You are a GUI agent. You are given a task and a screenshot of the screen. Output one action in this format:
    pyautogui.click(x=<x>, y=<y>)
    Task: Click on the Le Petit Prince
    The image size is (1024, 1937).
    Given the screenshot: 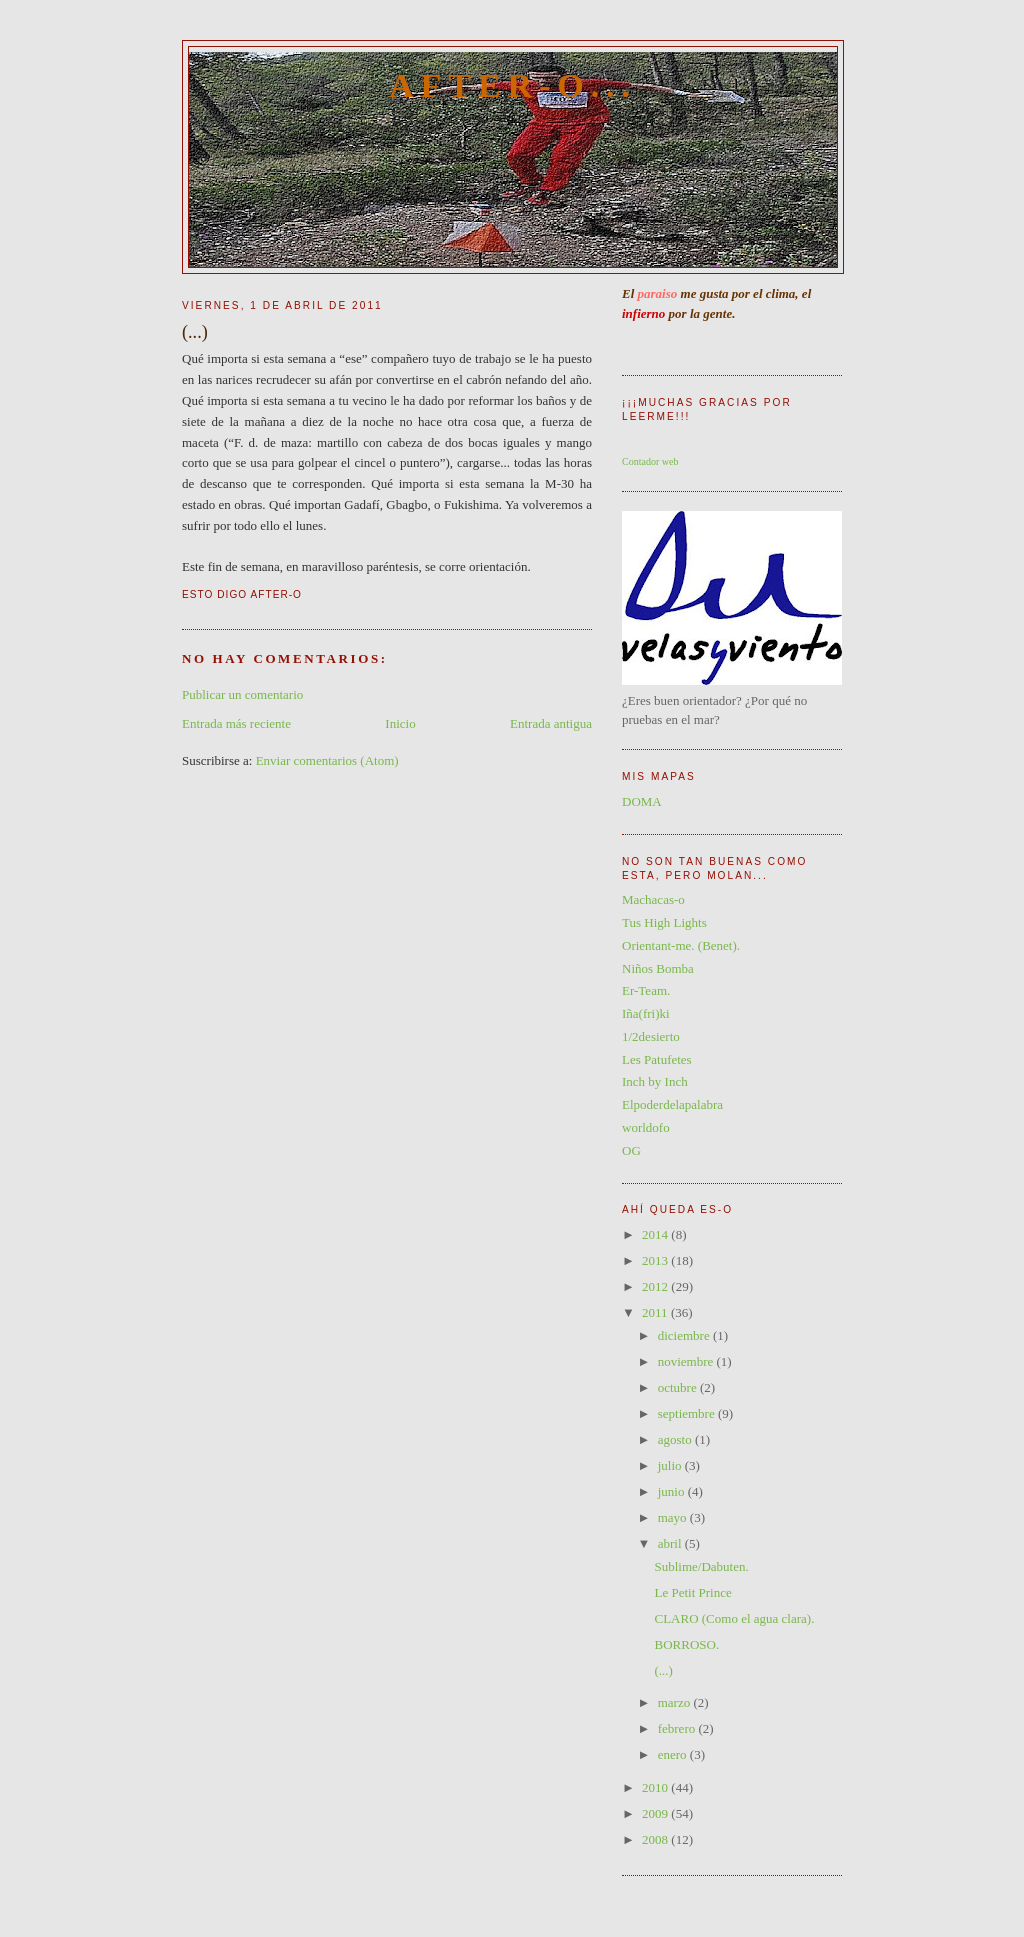 What is the action you would take?
    pyautogui.click(x=692, y=1592)
    